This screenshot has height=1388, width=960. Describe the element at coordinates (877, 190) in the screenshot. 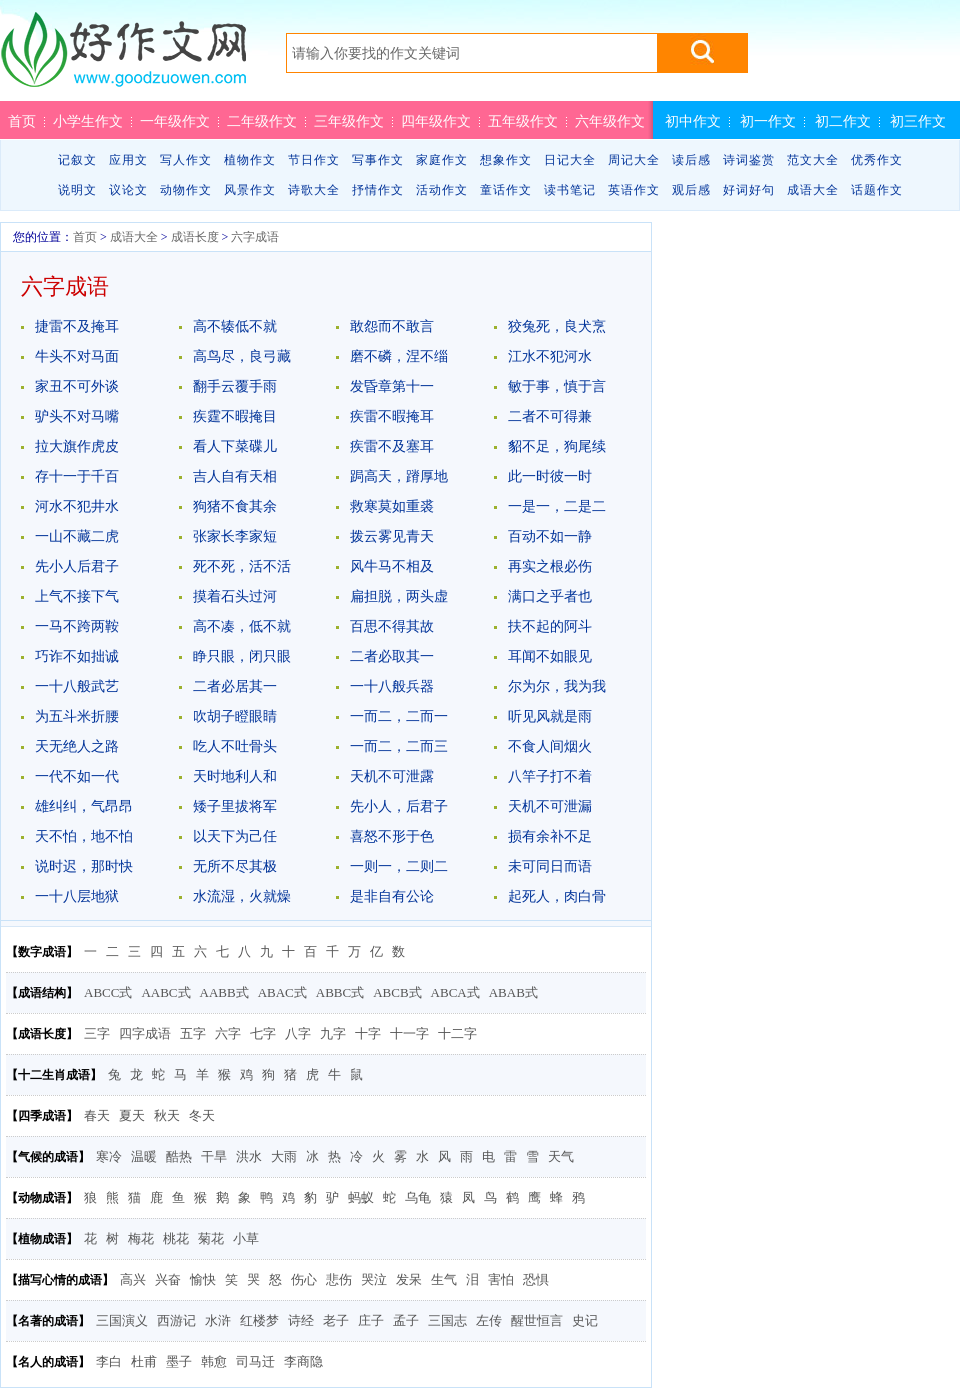

I see `话题作文` at that location.